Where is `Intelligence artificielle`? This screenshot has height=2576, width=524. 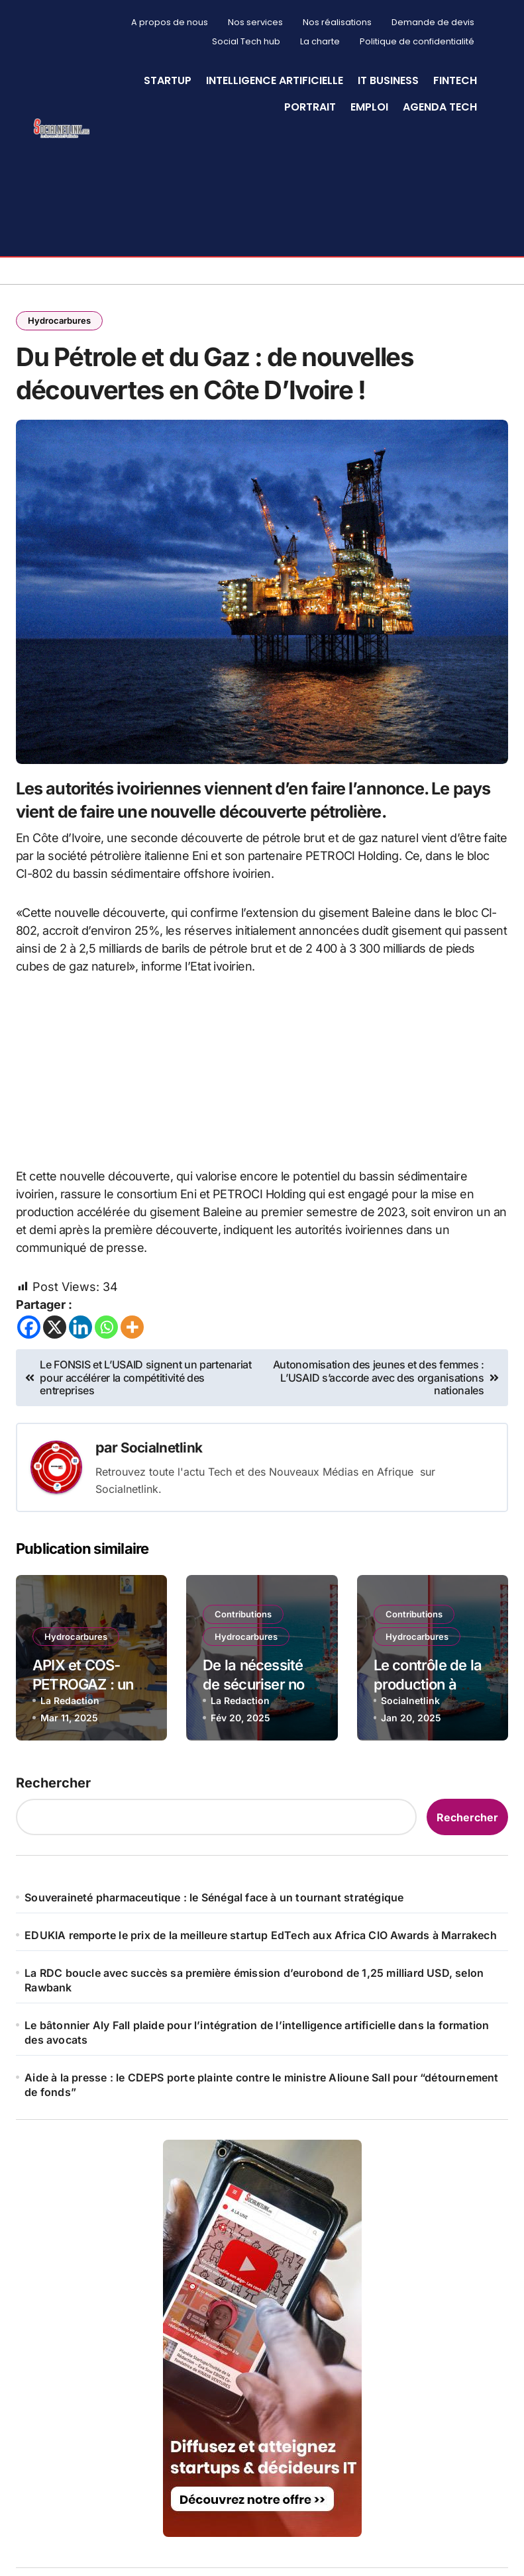 Intelligence artificielle is located at coordinates (274, 80).